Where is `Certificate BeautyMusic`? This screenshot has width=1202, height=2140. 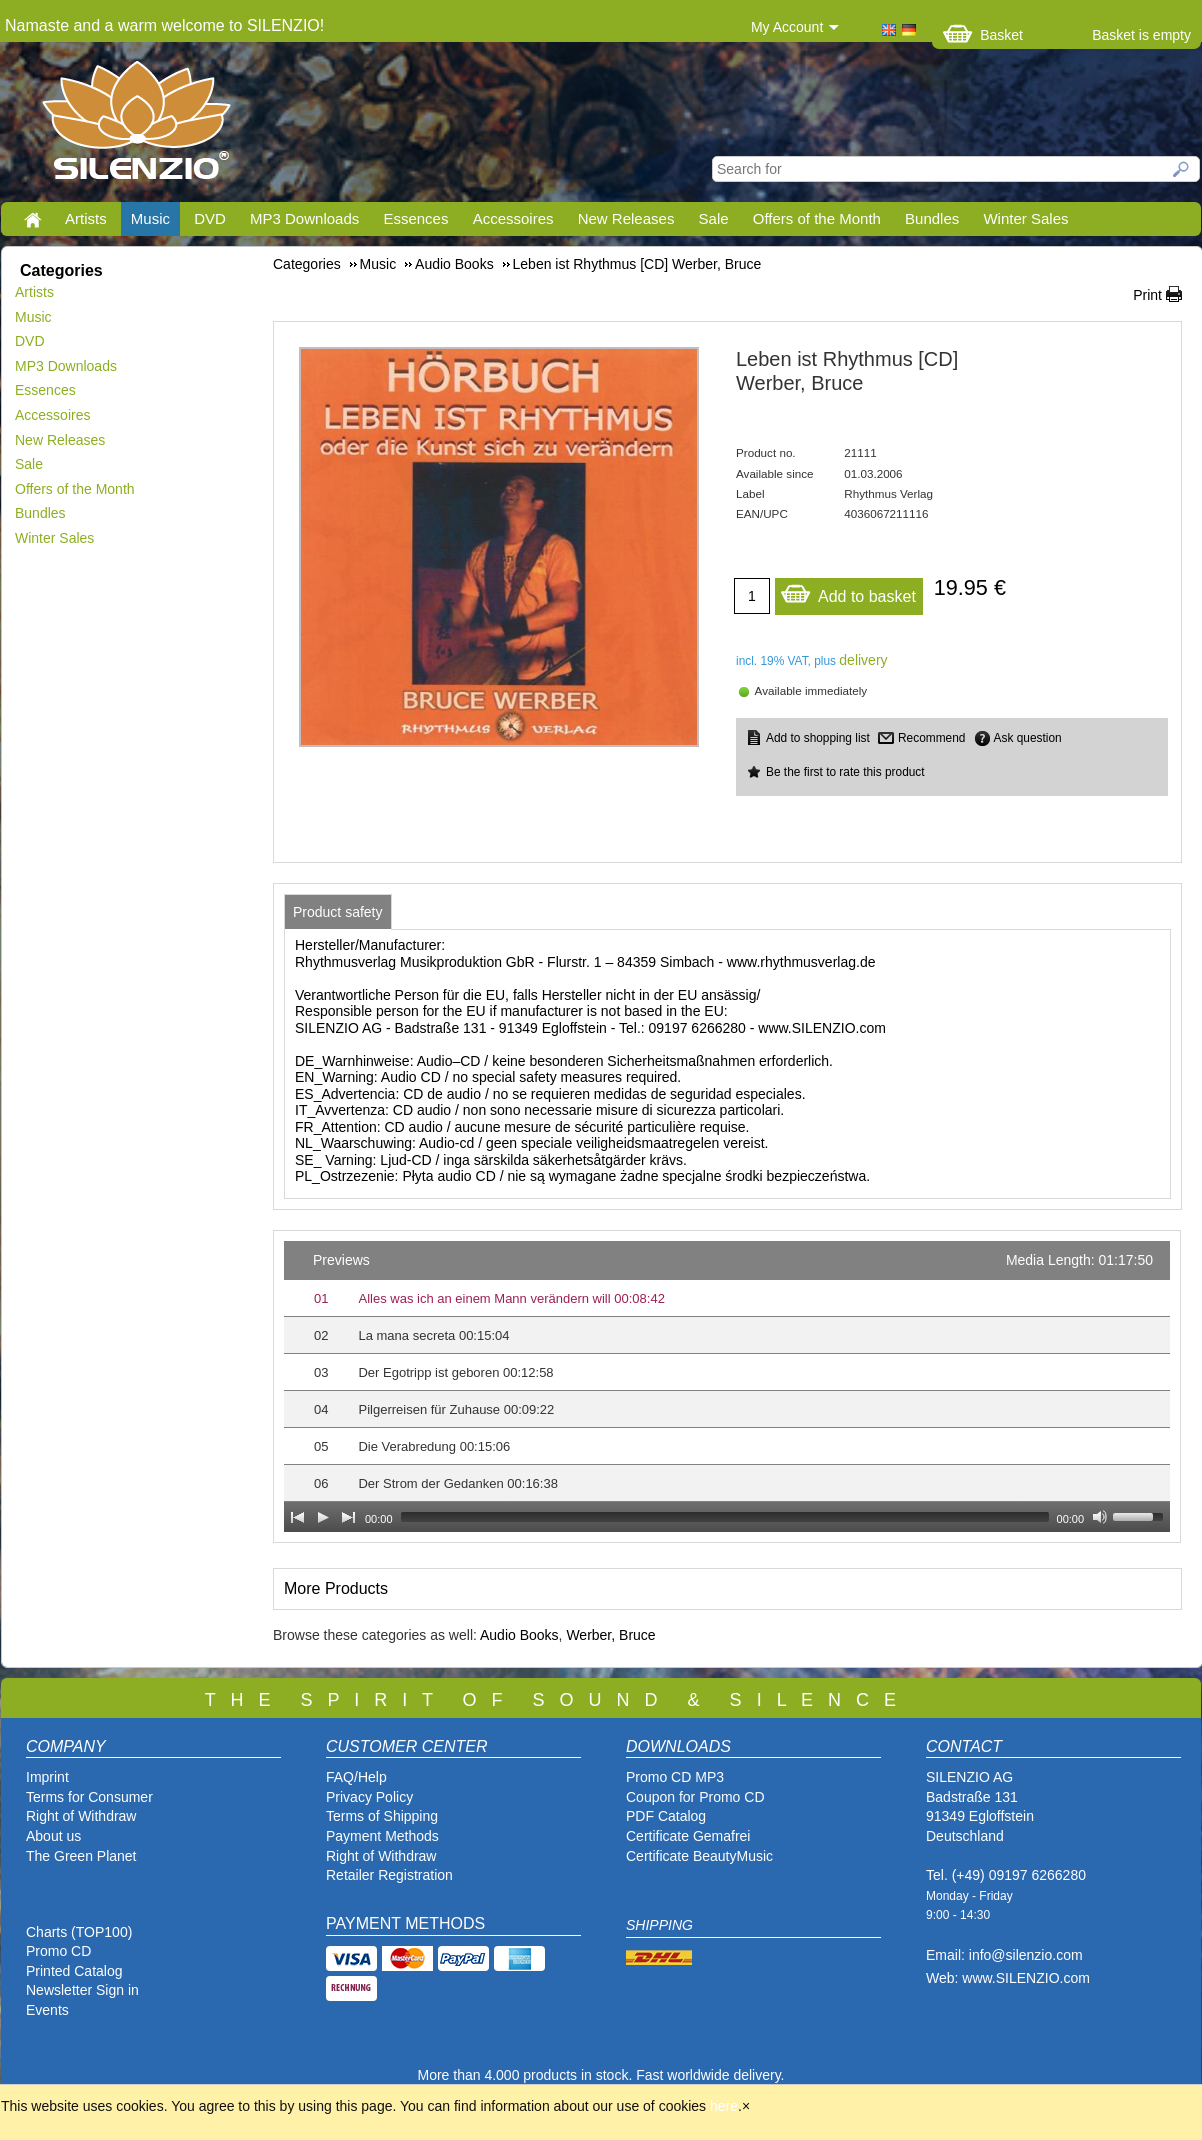 Certificate BeautyMusic is located at coordinates (699, 1856).